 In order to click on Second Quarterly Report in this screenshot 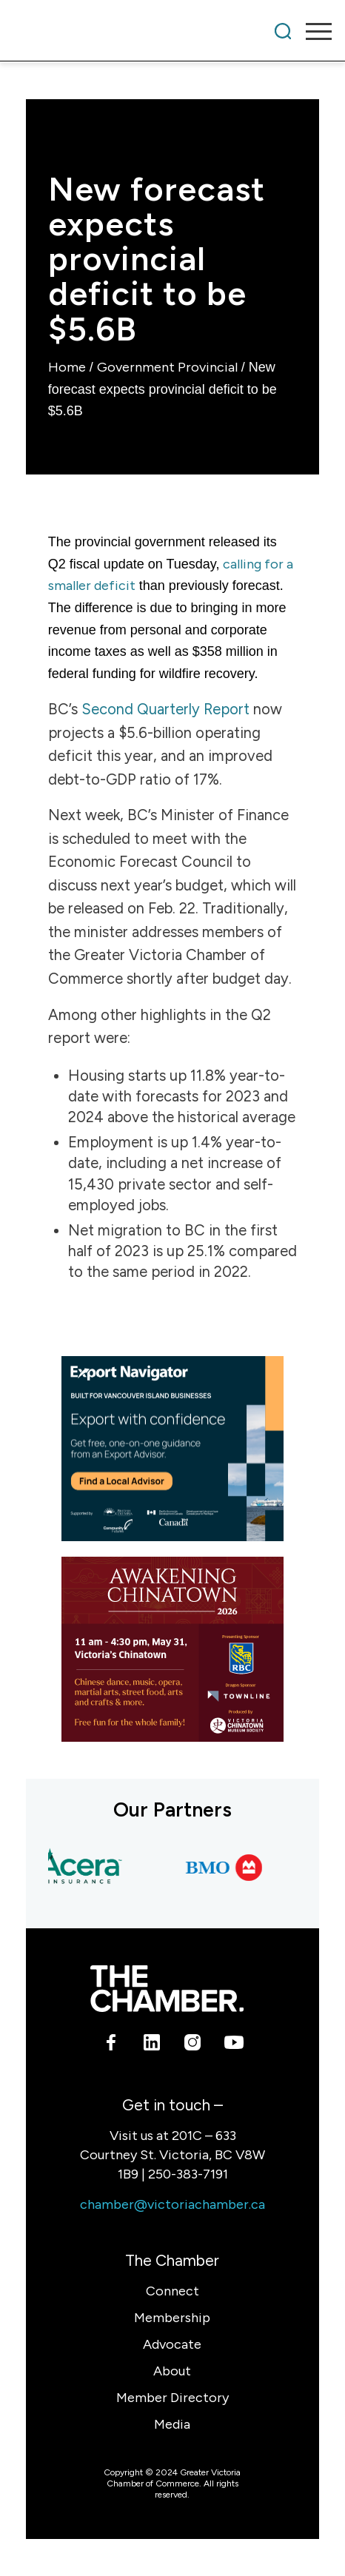, I will do `click(165, 709)`.